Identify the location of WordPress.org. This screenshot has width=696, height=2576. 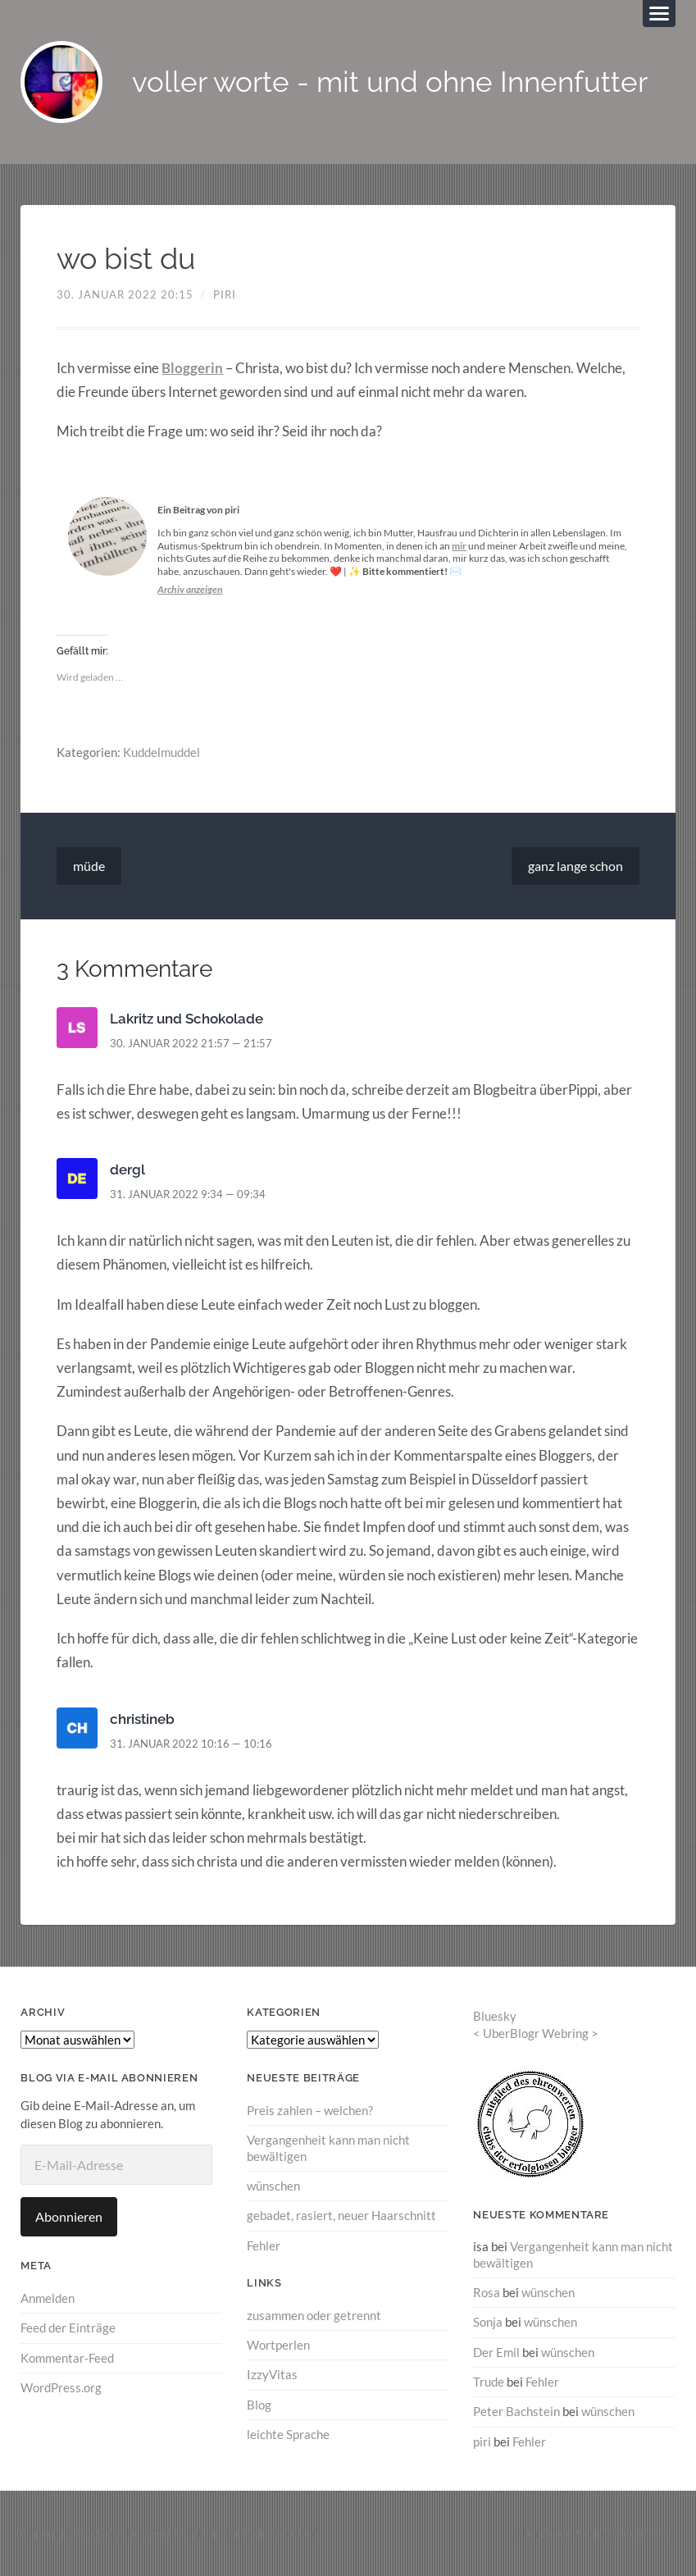
(61, 2387).